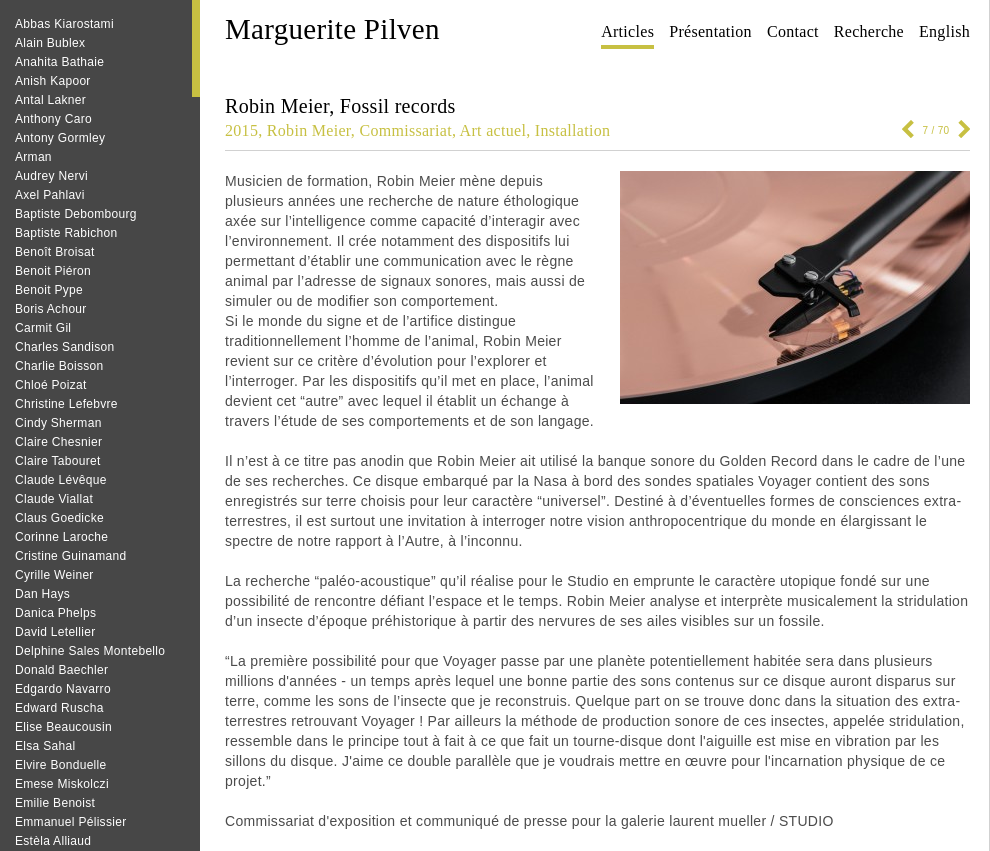  Describe the element at coordinates (405, 130) in the screenshot. I see `Commissariat` at that location.